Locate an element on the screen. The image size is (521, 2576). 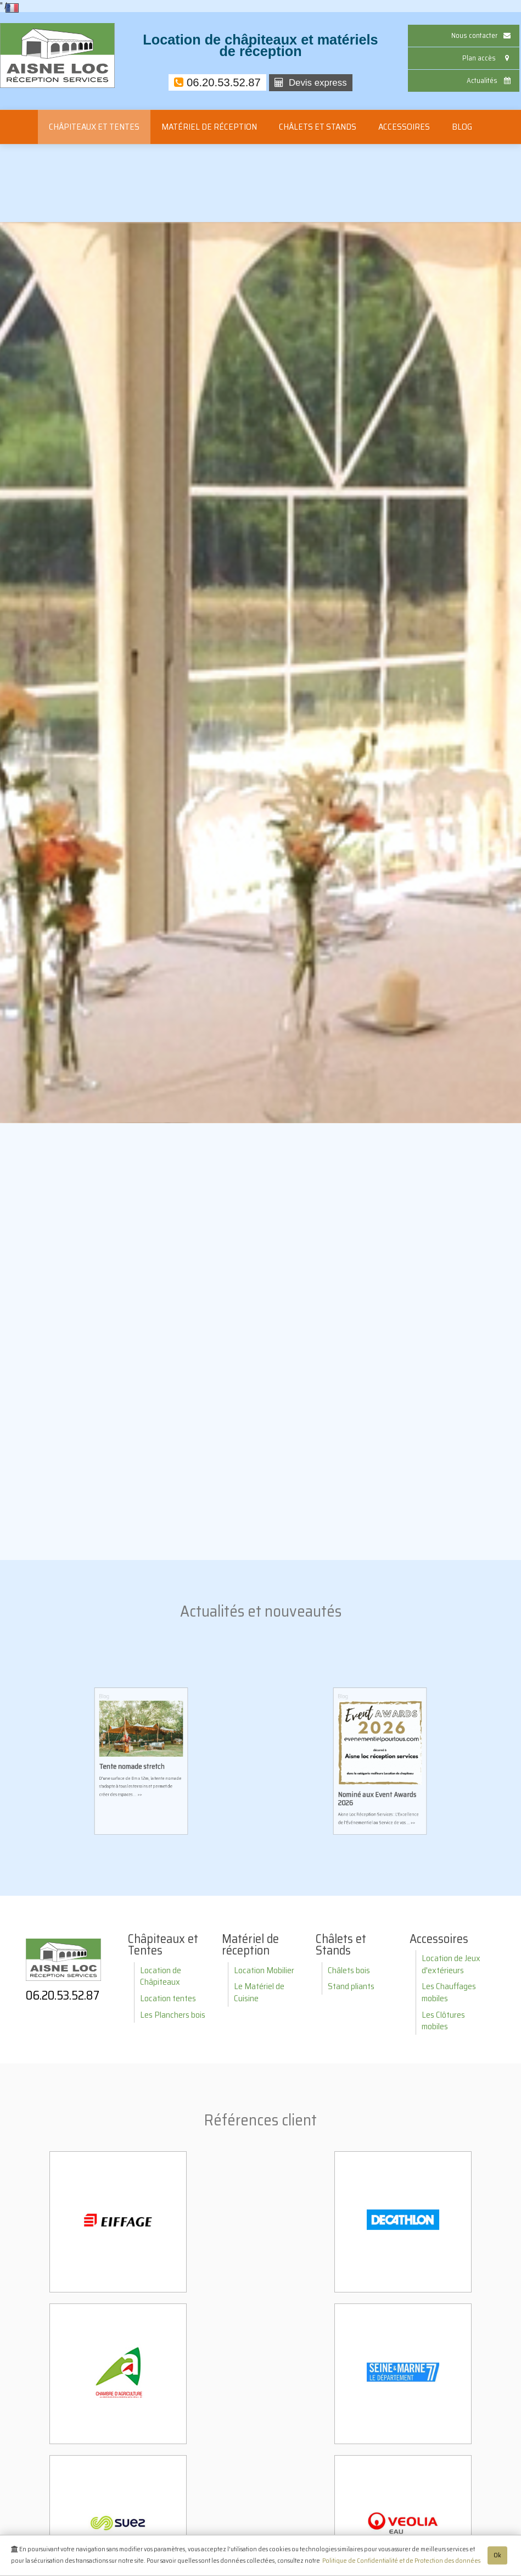
Location tentes is located at coordinates (168, 1998).